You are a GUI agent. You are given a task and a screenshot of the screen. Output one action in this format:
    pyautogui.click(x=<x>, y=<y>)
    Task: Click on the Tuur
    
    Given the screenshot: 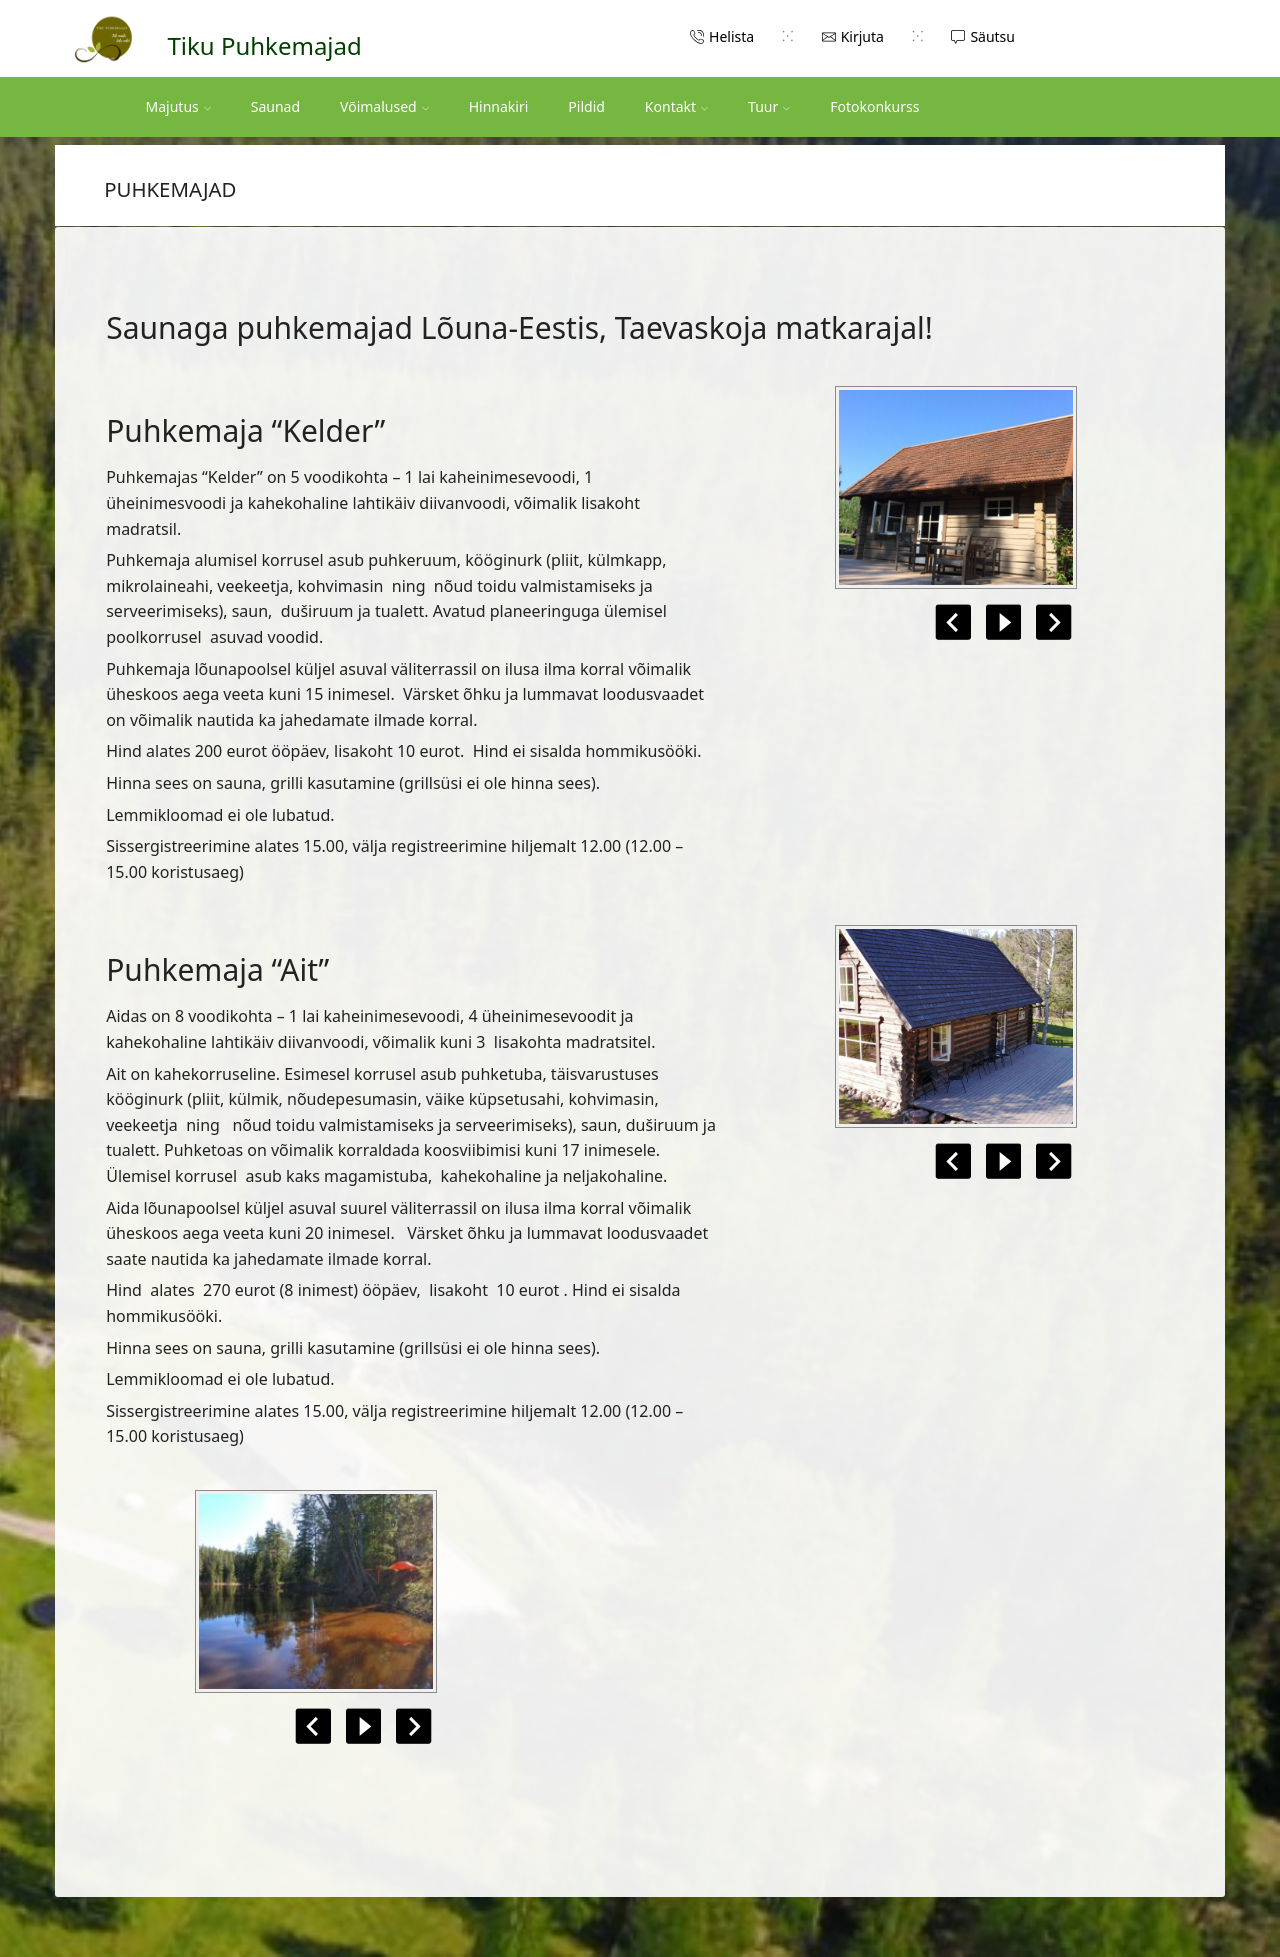 What is the action you would take?
    pyautogui.click(x=769, y=106)
    